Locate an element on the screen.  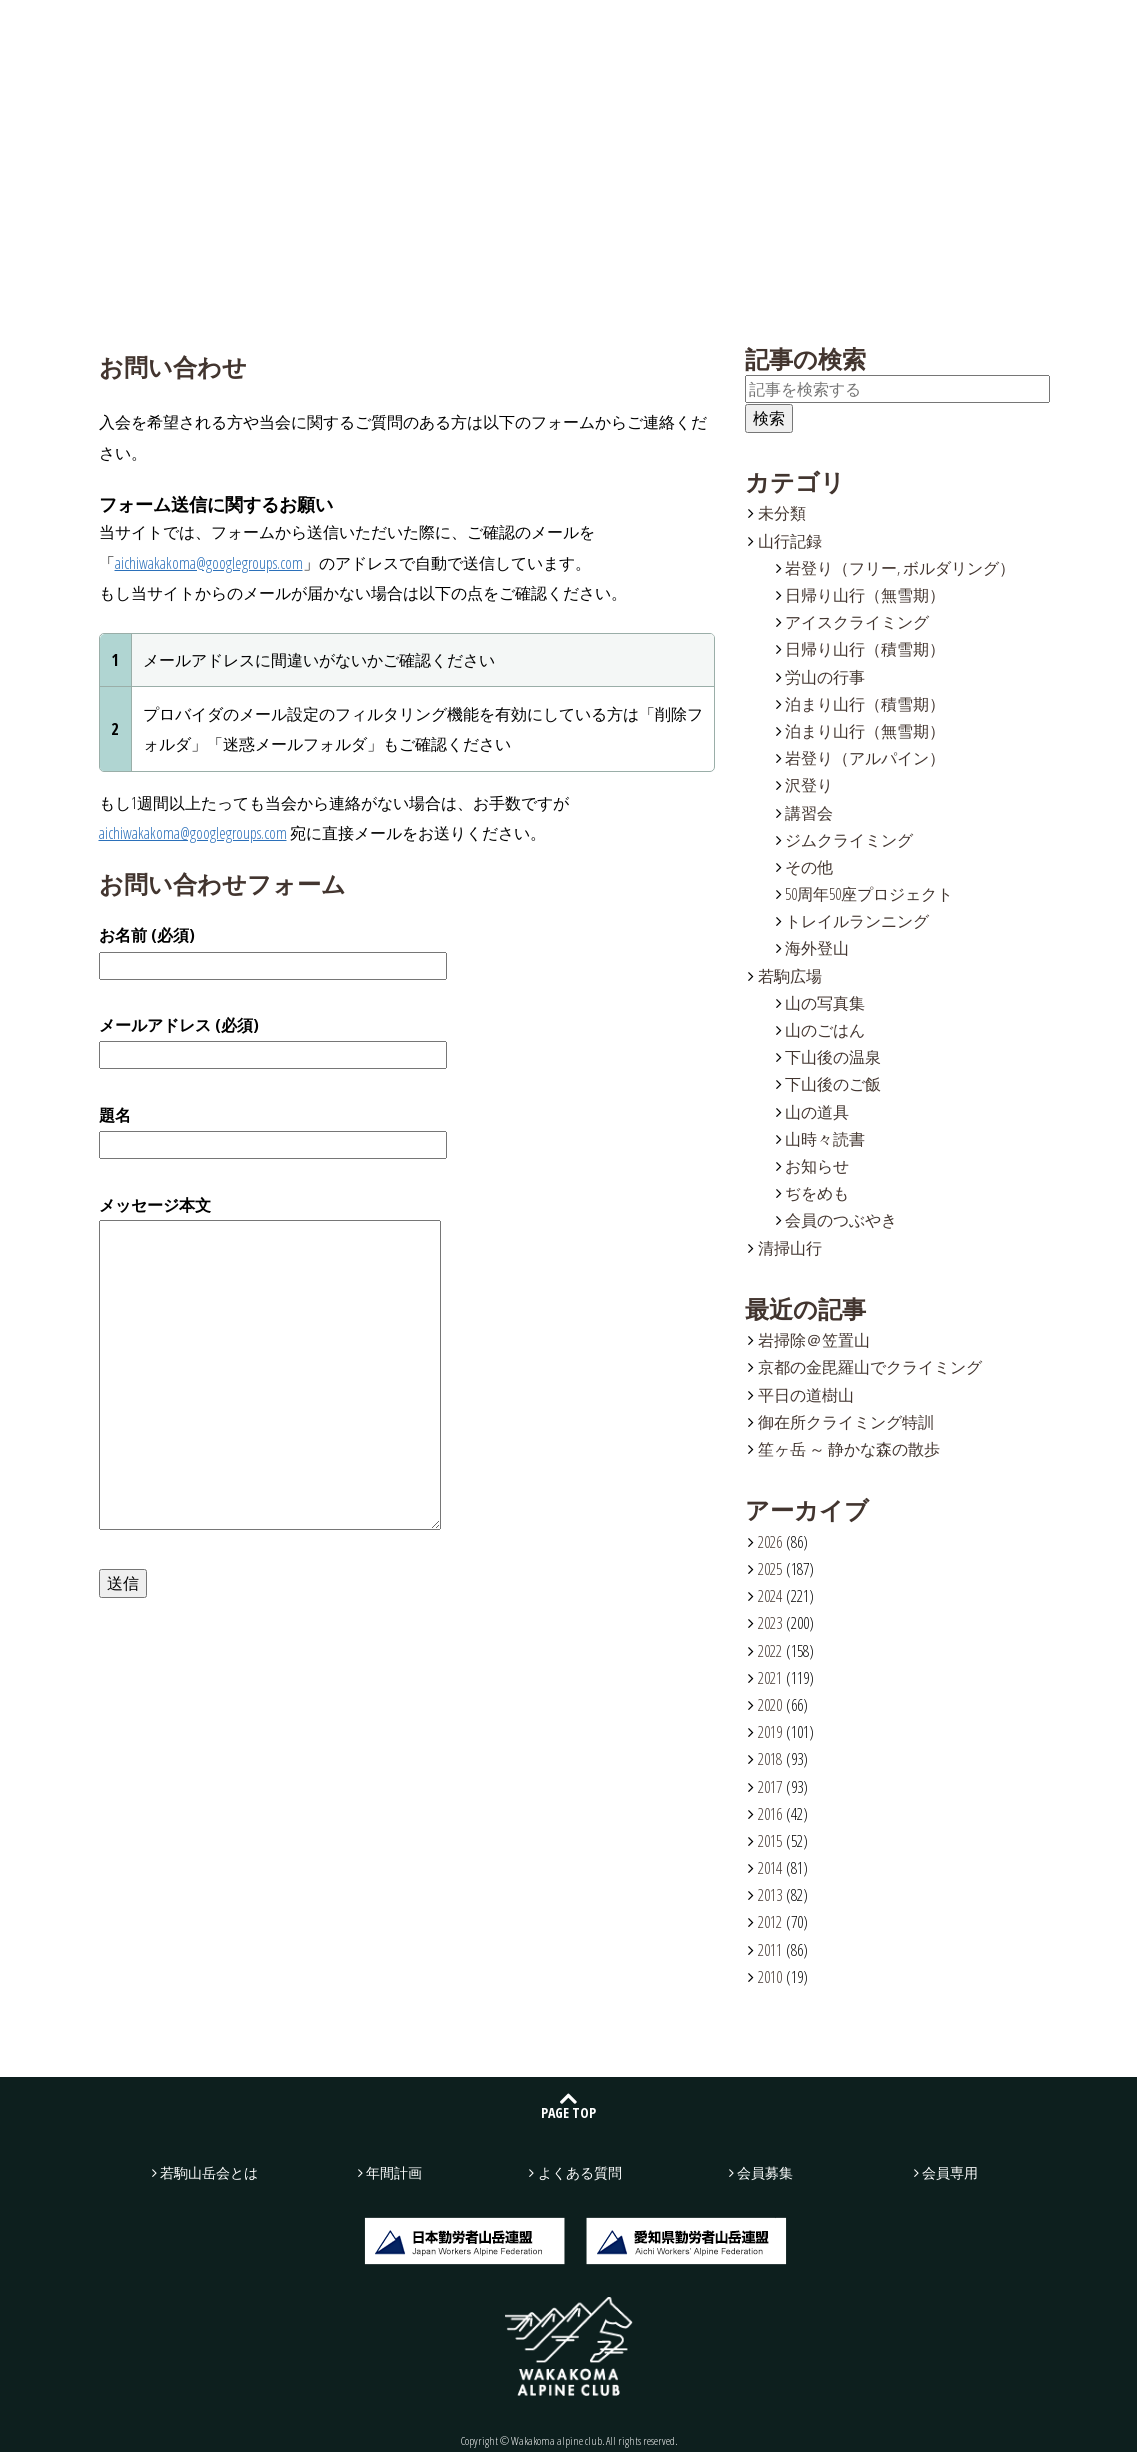
2011 is located at coordinates (770, 1950).